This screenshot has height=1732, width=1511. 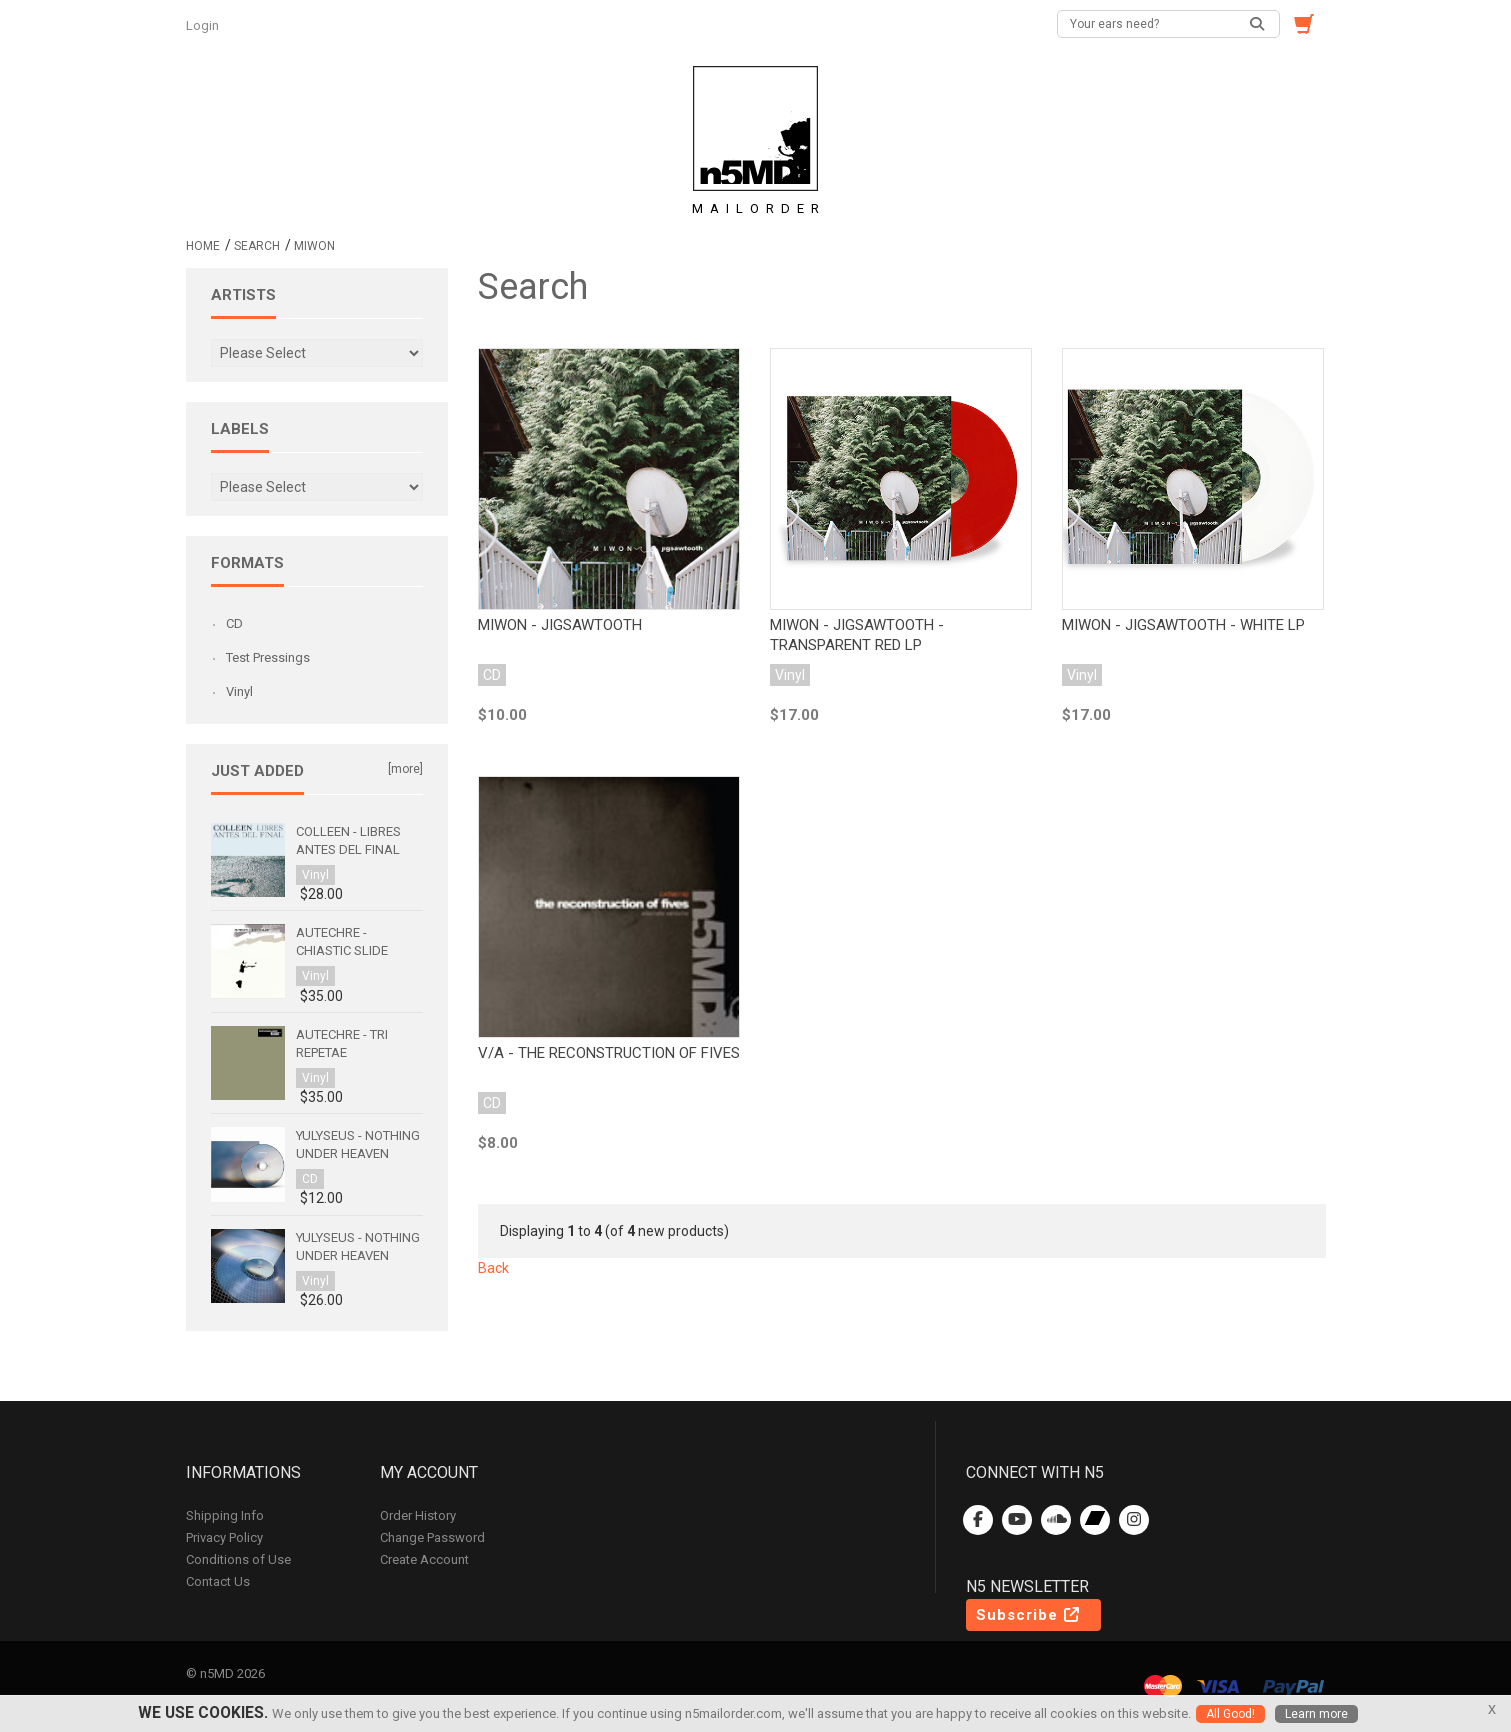 What do you see at coordinates (358, 1144) in the screenshot?
I see `Yulyseus - Nothing Under Heaven` at bounding box center [358, 1144].